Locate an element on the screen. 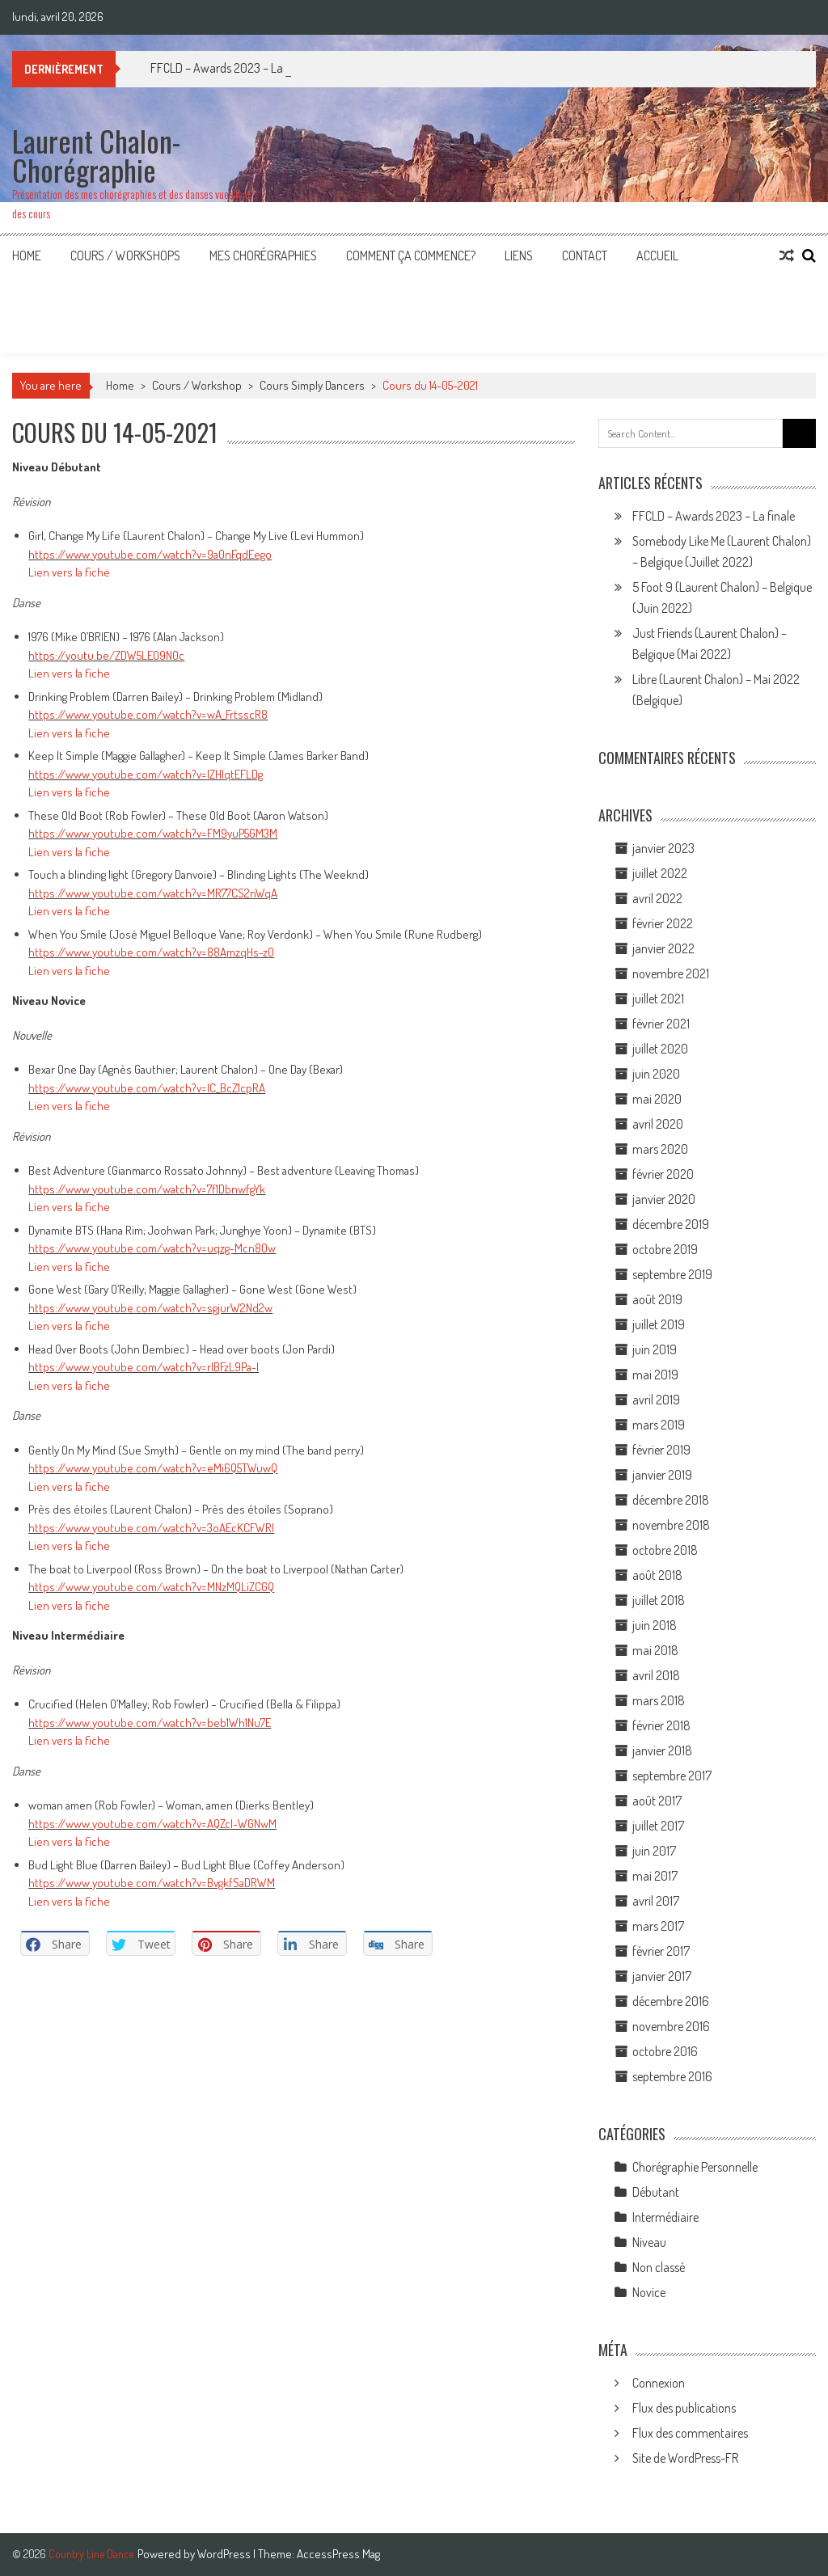  juin 2018 is located at coordinates (654, 1625).